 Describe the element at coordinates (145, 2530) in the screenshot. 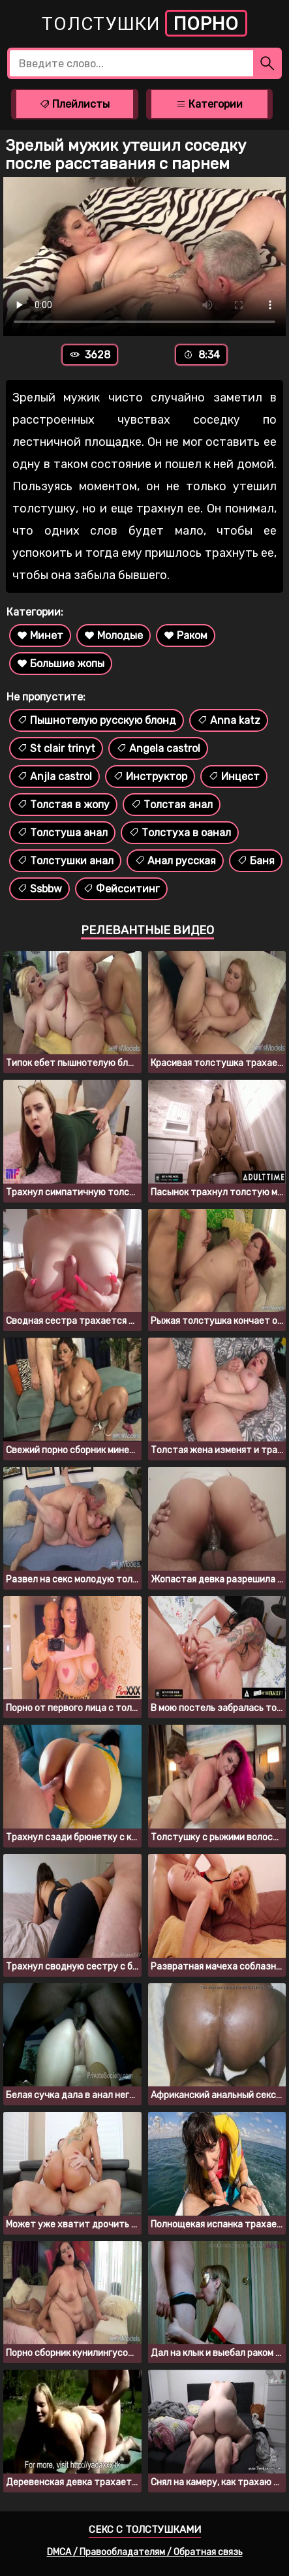

I see `Секс с толстушками` at that location.